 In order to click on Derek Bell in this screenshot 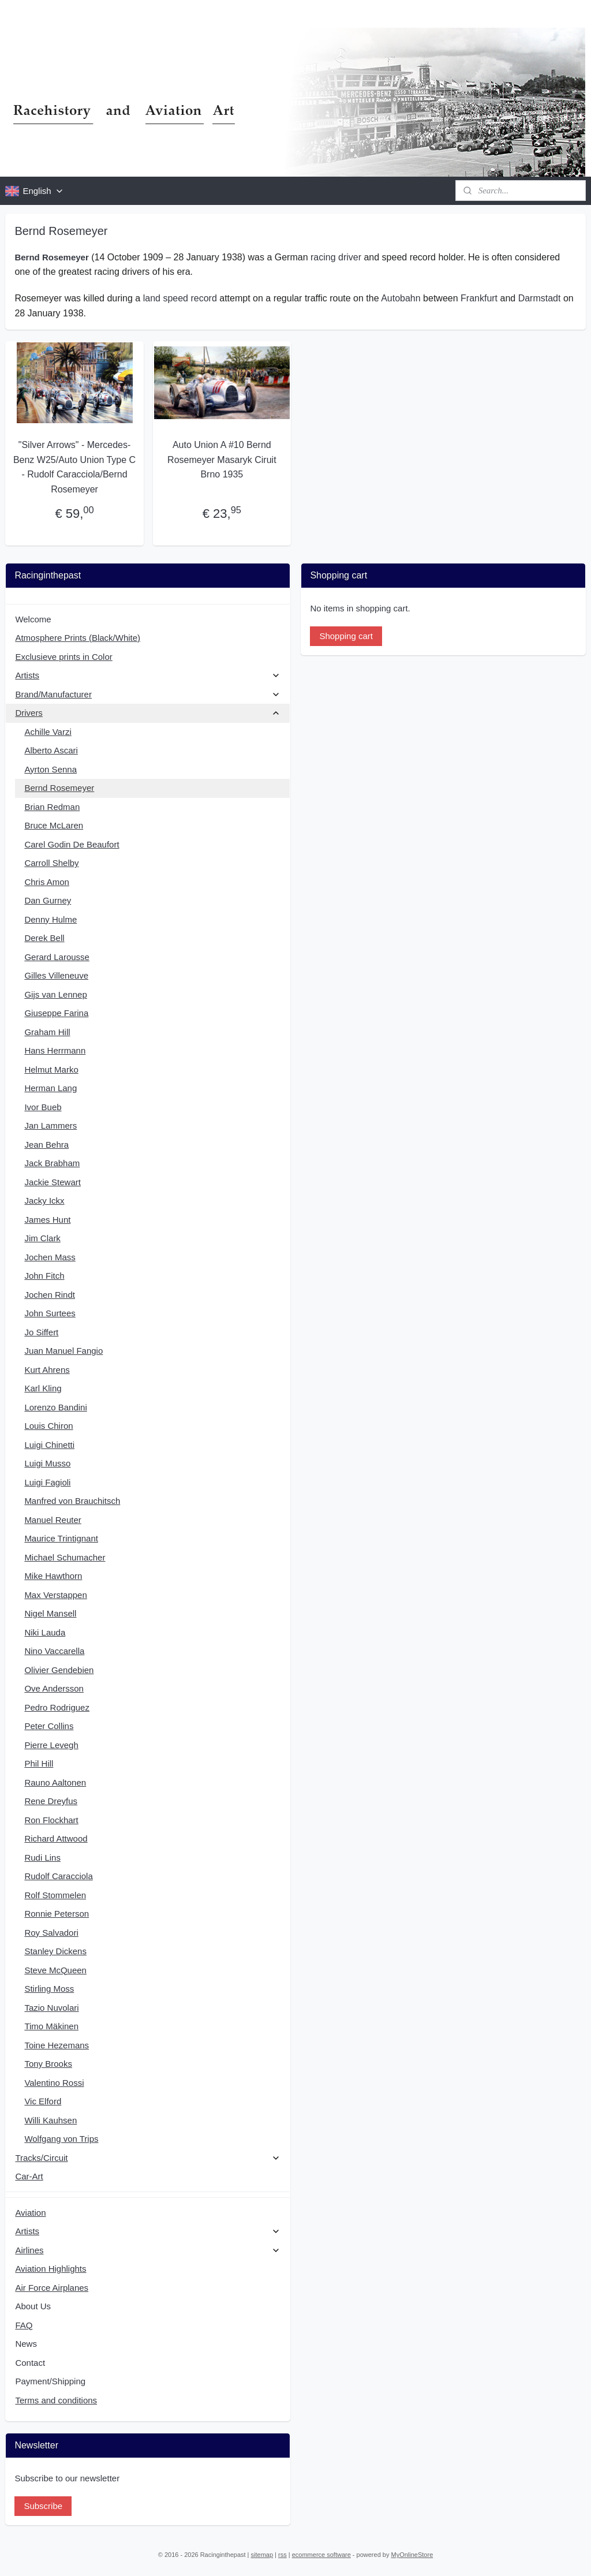, I will do `click(44, 938)`.